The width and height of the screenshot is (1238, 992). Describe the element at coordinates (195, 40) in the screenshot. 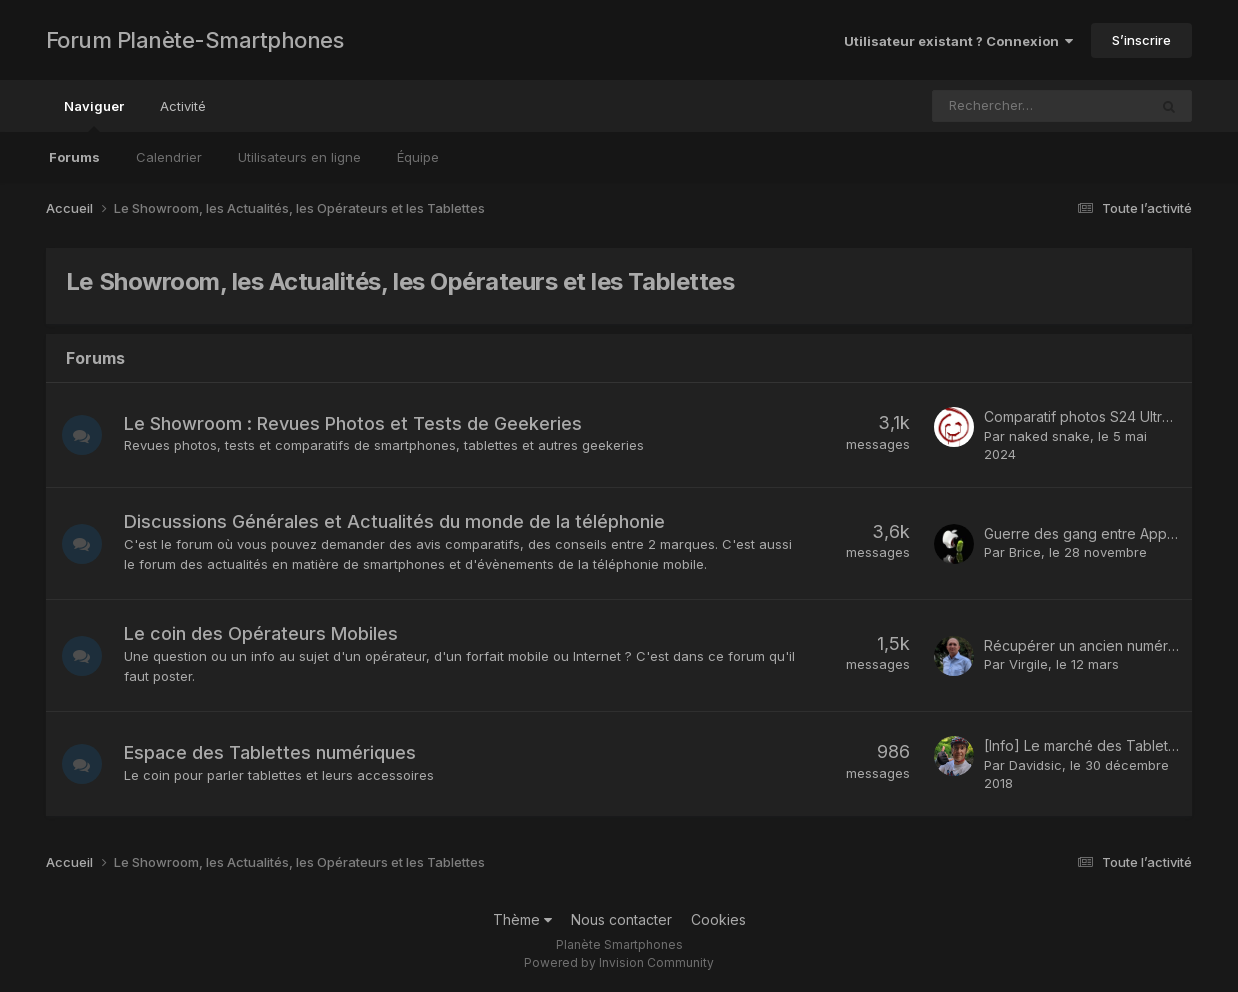

I see `Forum Planète-Smartphones` at that location.